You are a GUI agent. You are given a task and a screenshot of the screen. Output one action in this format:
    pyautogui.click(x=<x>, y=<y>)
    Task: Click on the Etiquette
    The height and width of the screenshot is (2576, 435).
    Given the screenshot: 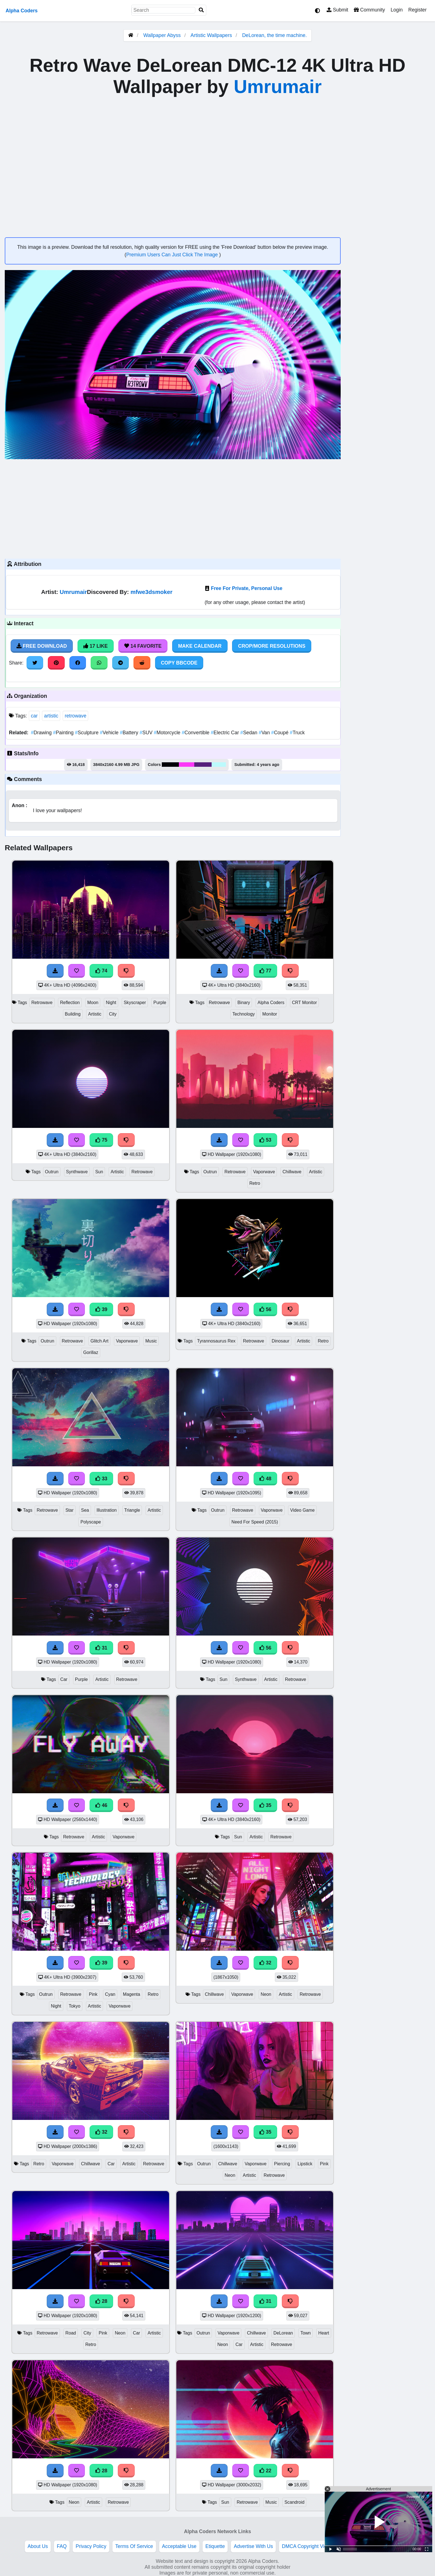 What is the action you would take?
    pyautogui.click(x=215, y=2546)
    